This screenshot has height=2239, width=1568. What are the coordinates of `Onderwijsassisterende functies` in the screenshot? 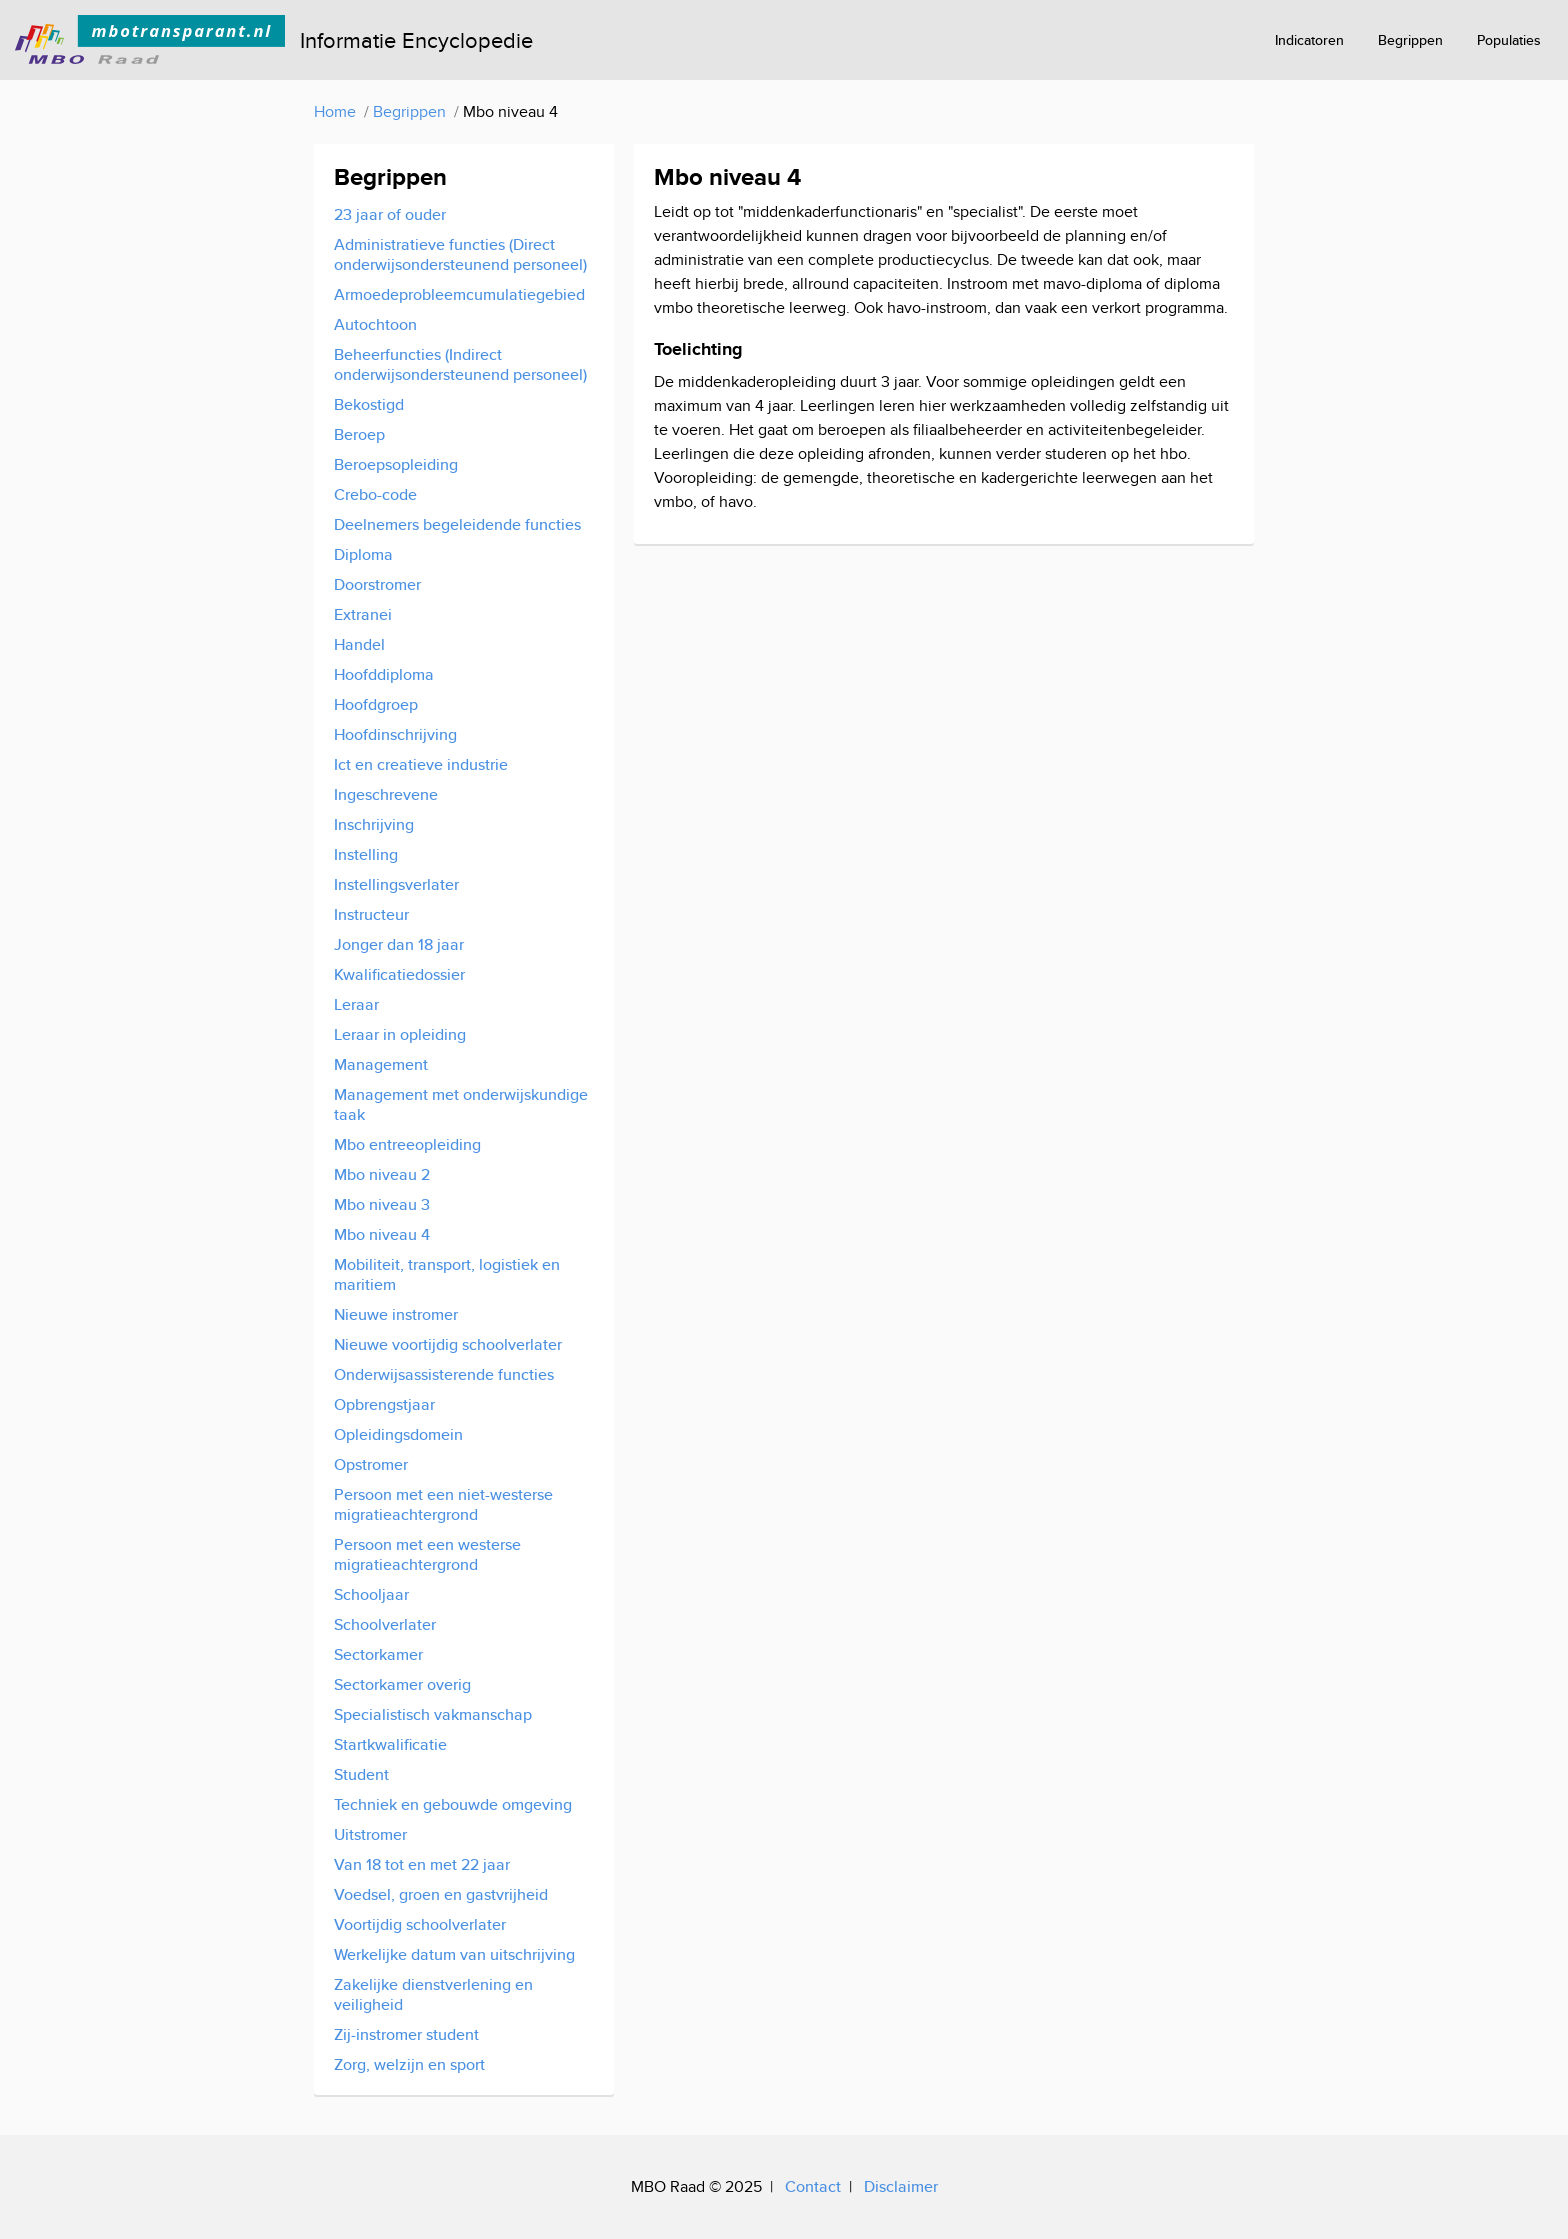 It's located at (444, 1374).